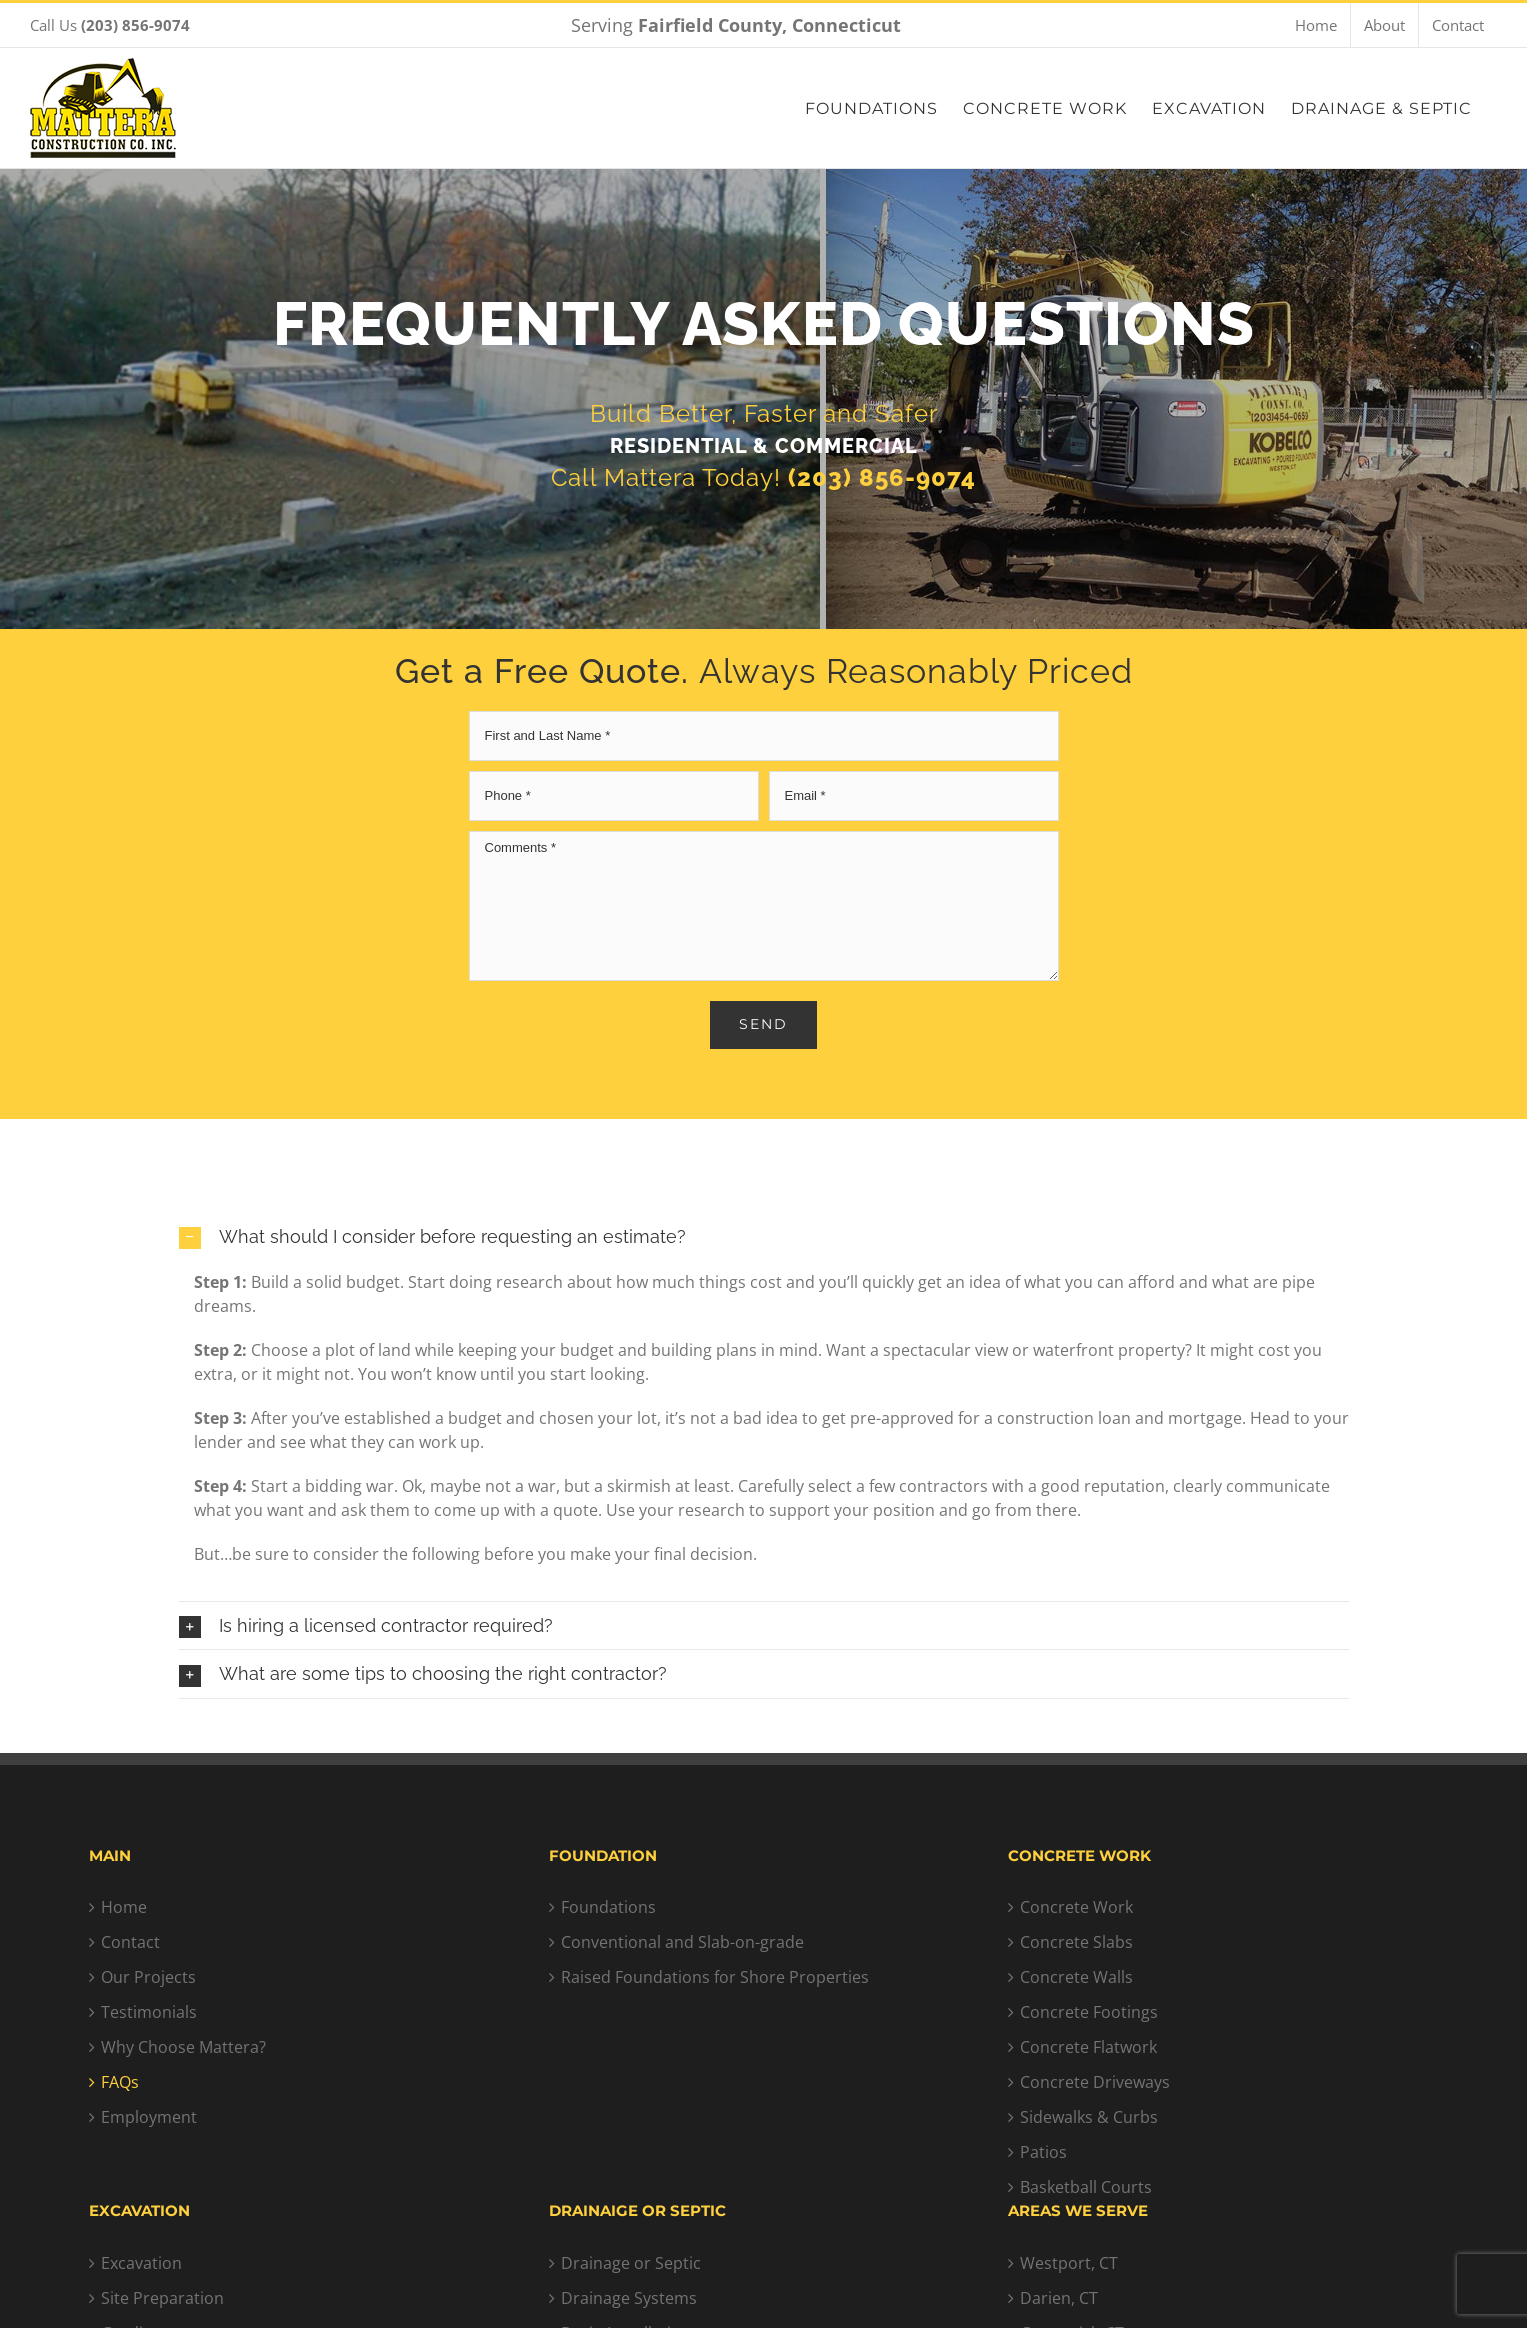  I want to click on Our Projects, so click(148, 1977).